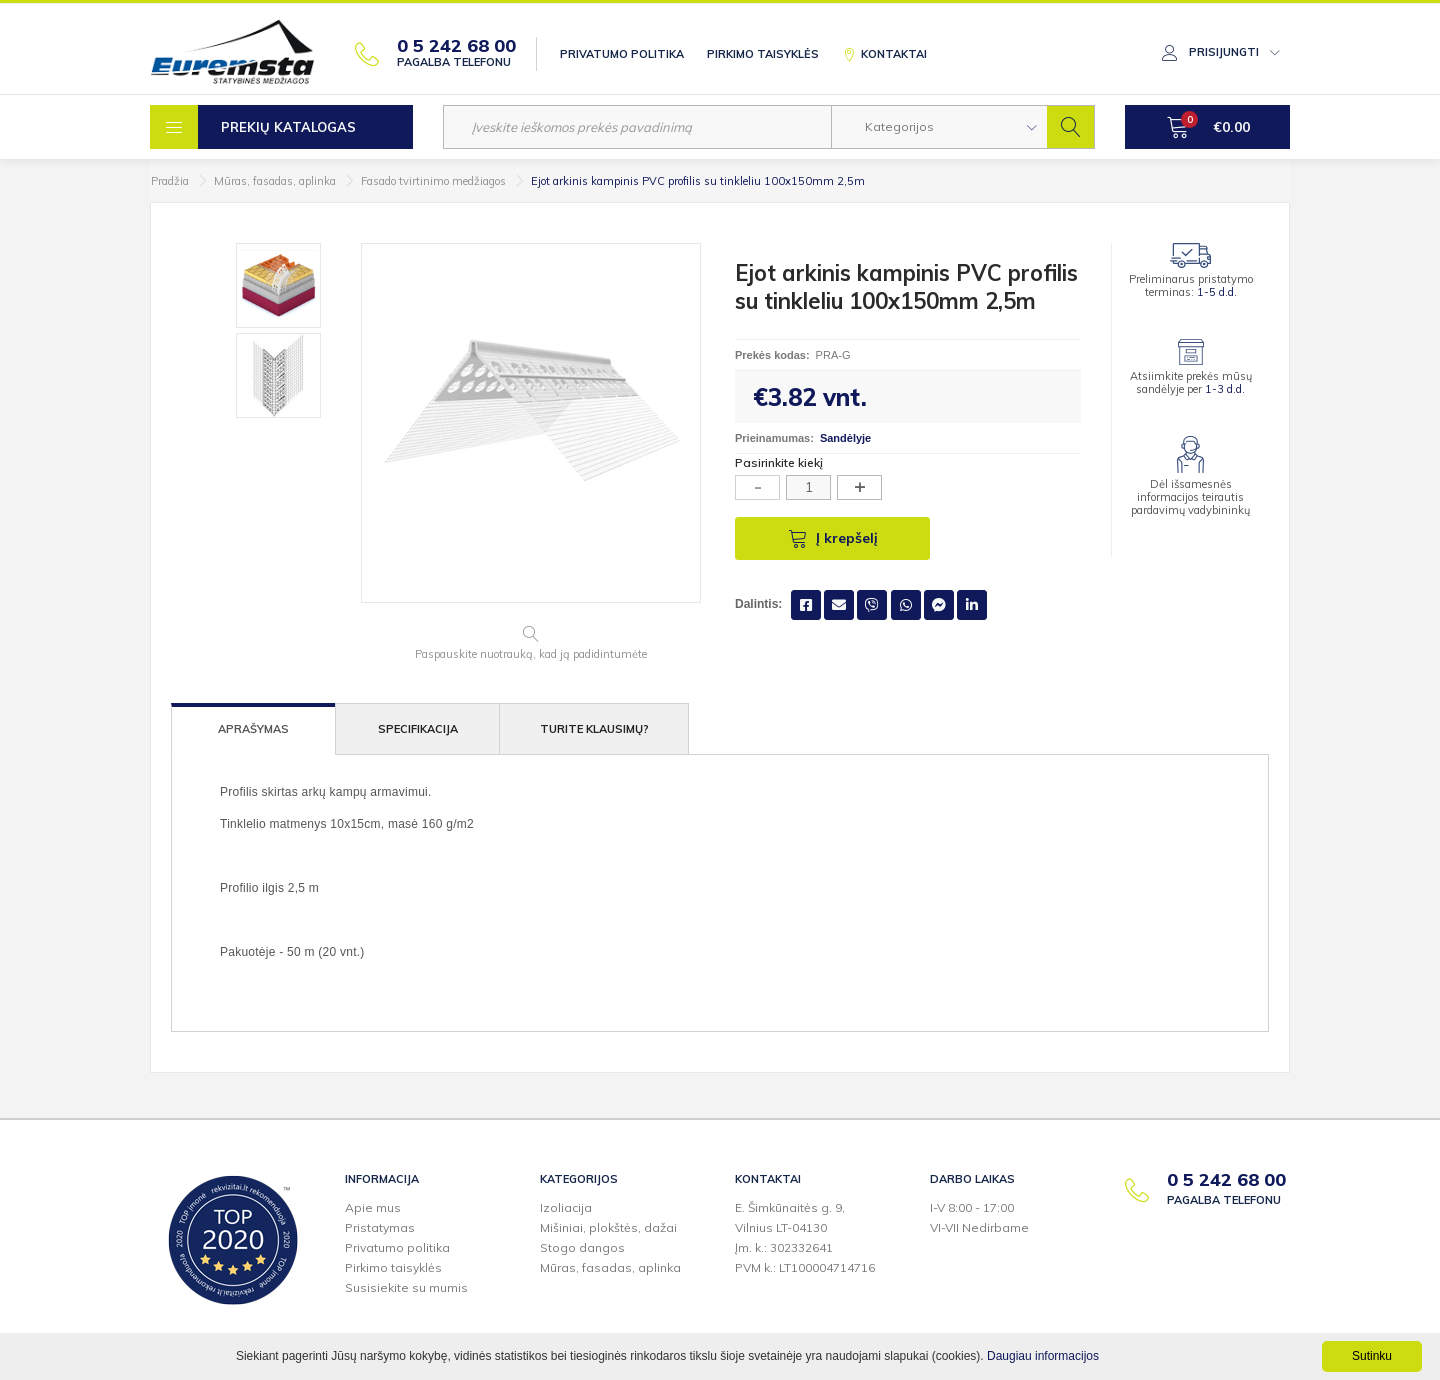 This screenshot has height=1380, width=1440. Describe the element at coordinates (275, 181) in the screenshot. I see `Mūras, fasadas, aplinka` at that location.